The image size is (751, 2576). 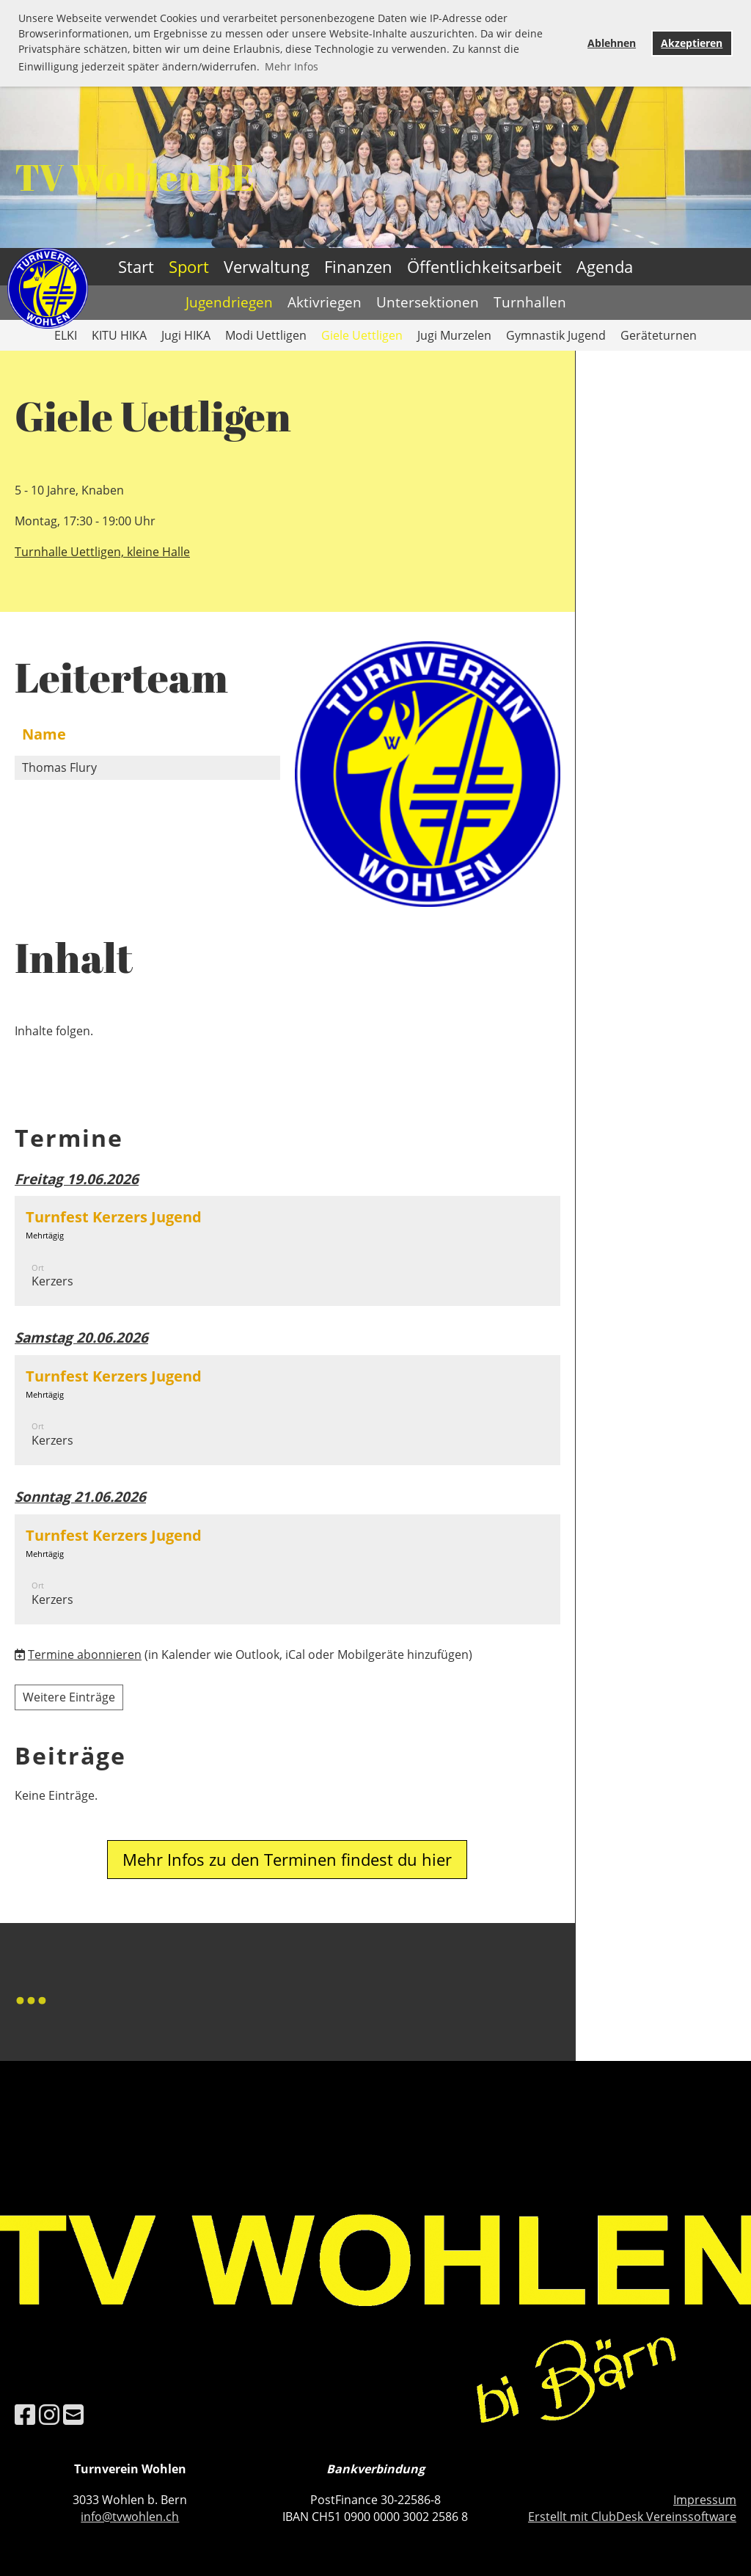 What do you see at coordinates (362, 335) in the screenshot?
I see `Giele Uettligen` at bounding box center [362, 335].